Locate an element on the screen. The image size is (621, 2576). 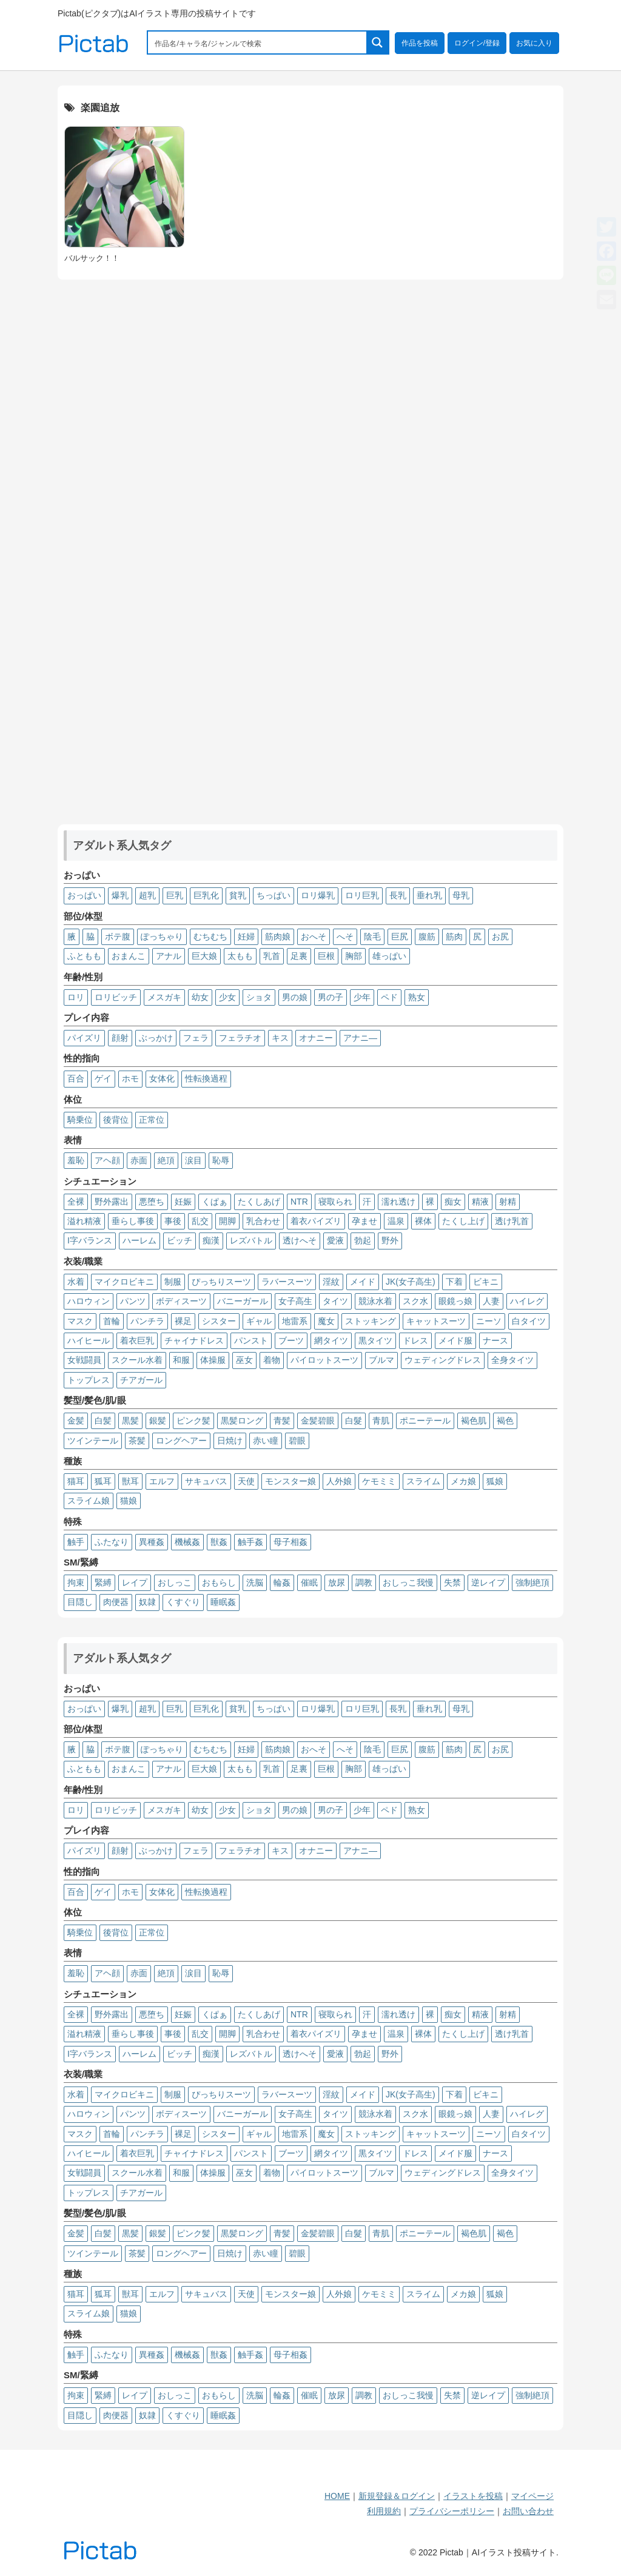
ハイヒール is located at coordinates (88, 1340).